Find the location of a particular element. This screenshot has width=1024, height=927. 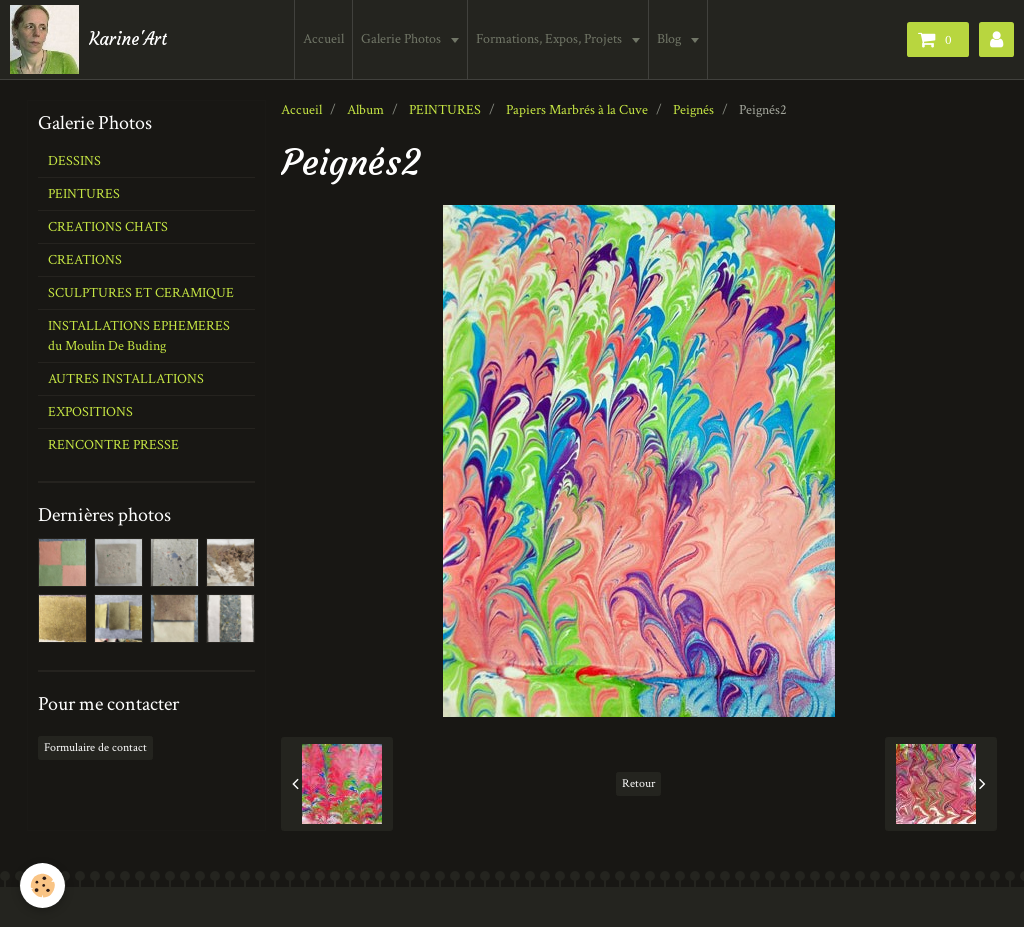

SCULPTURES ET CERAMIQUE is located at coordinates (141, 293).